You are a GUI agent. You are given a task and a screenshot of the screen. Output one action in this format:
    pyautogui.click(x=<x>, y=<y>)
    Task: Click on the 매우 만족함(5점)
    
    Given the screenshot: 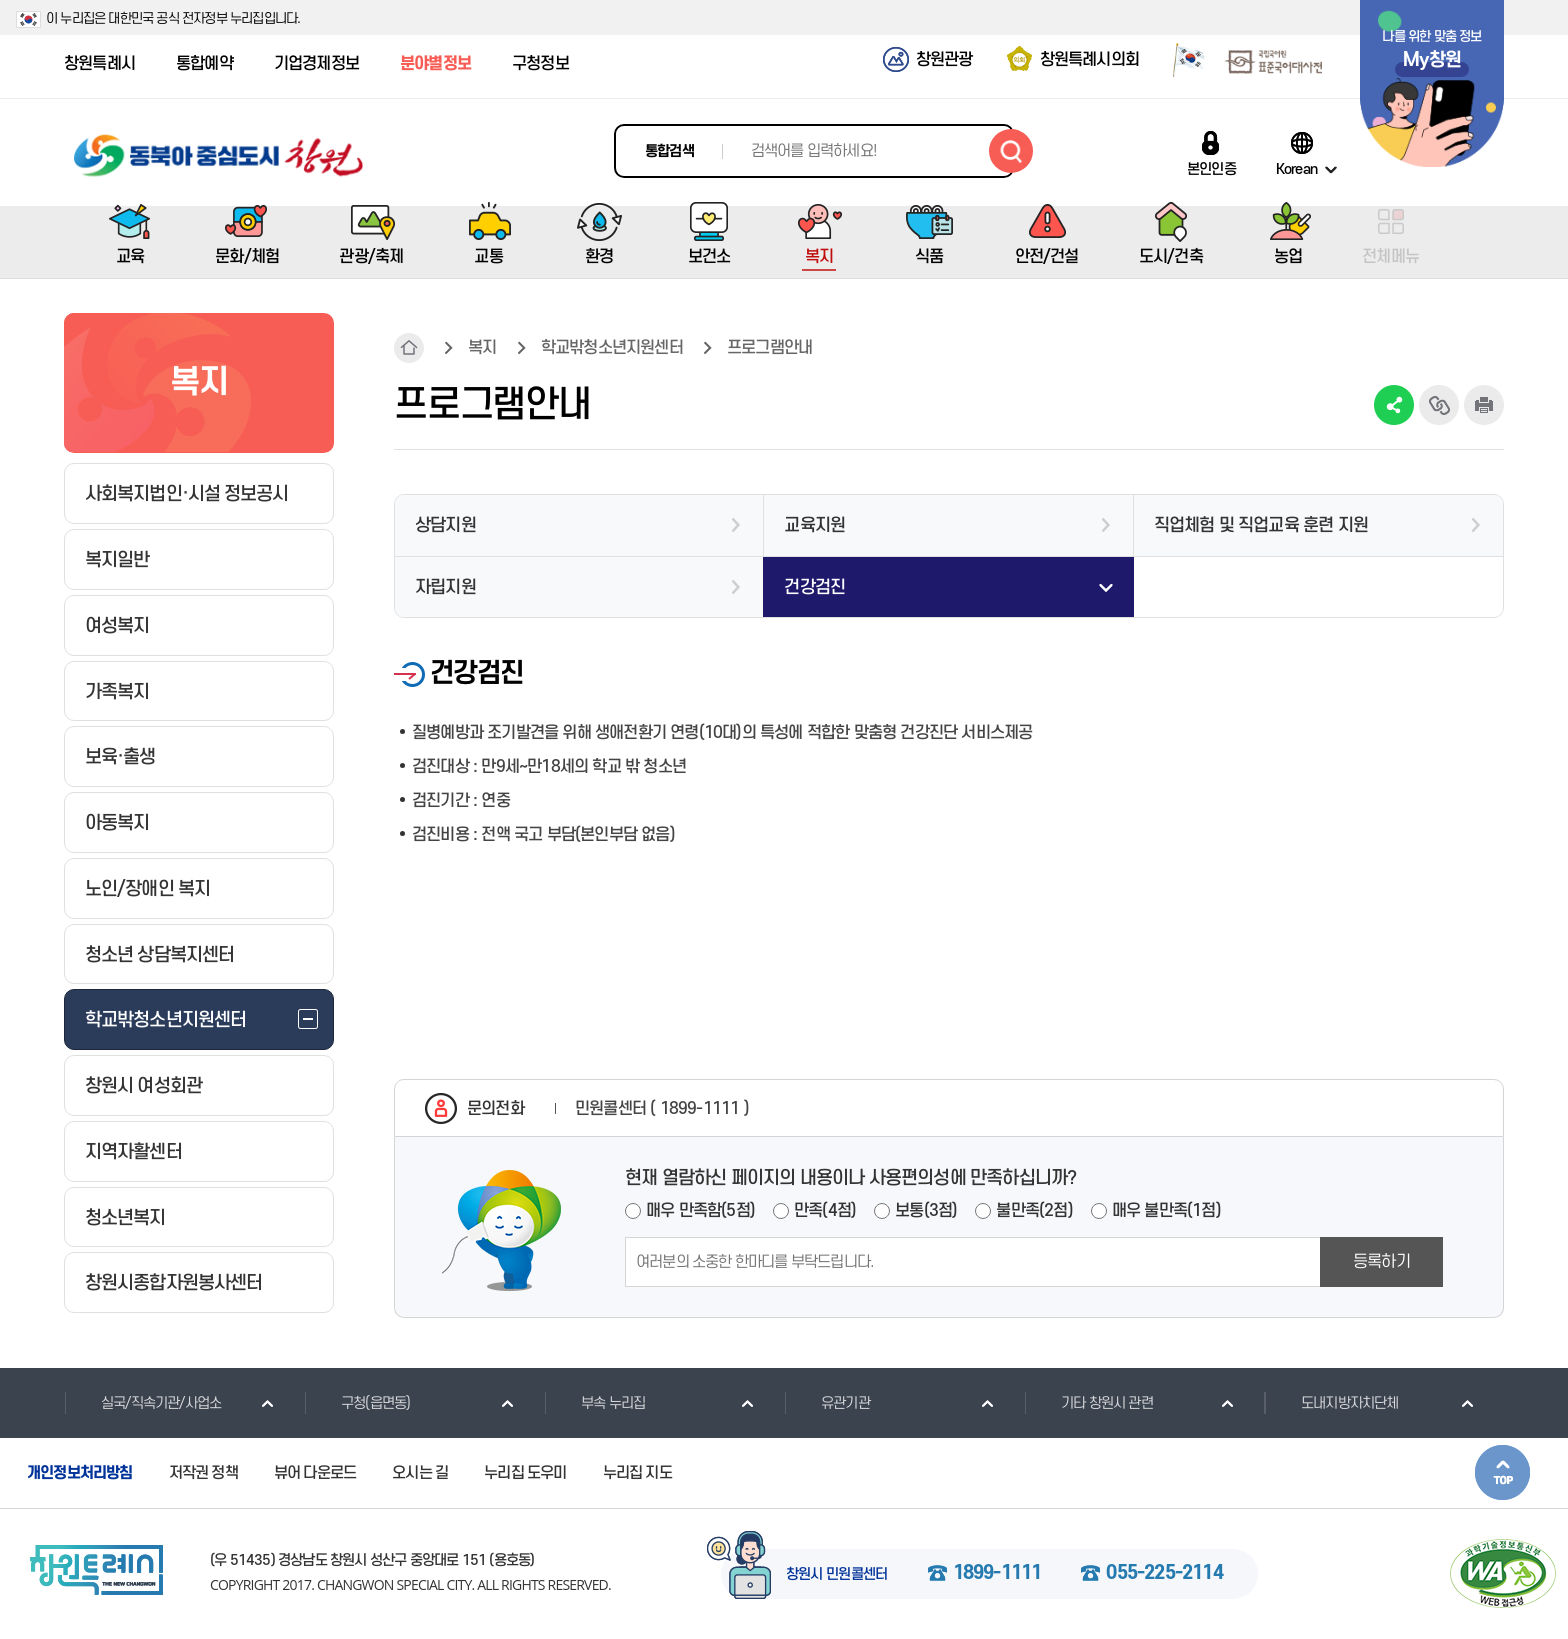 What is the action you would take?
    pyautogui.click(x=700, y=1211)
    